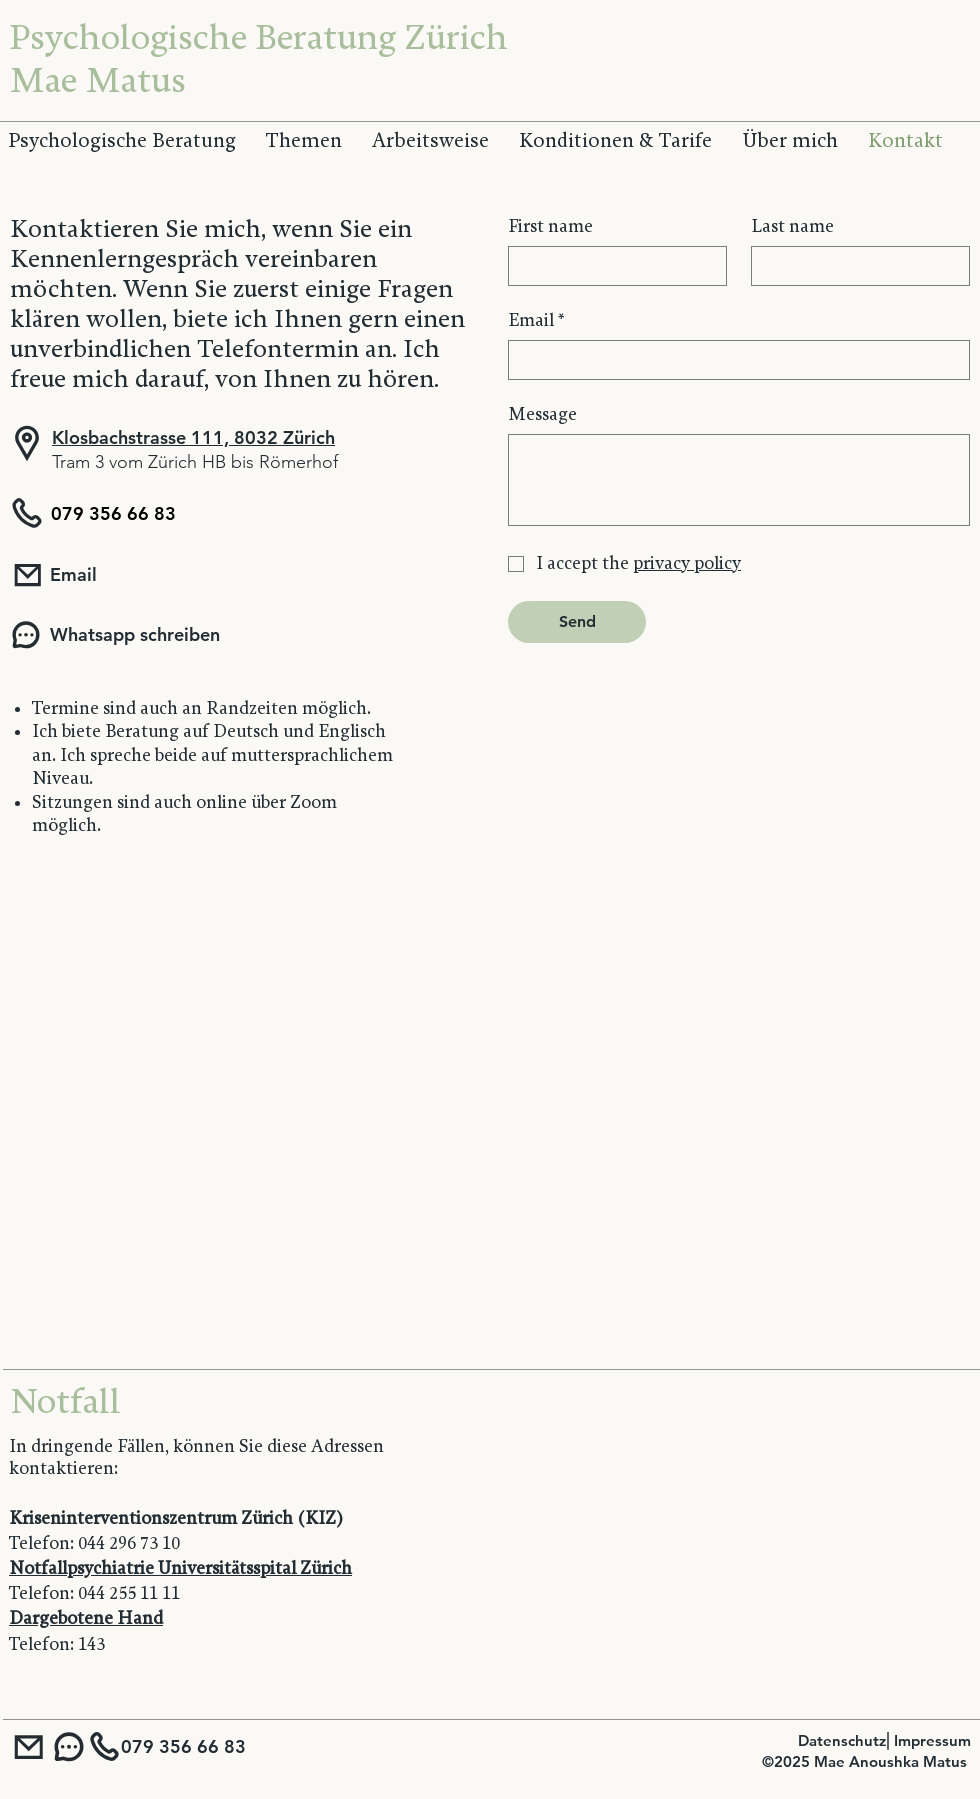 The height and width of the screenshot is (1799, 980). I want to click on Klosbachstrasse 111, 8032 Zürich, so click(193, 437).